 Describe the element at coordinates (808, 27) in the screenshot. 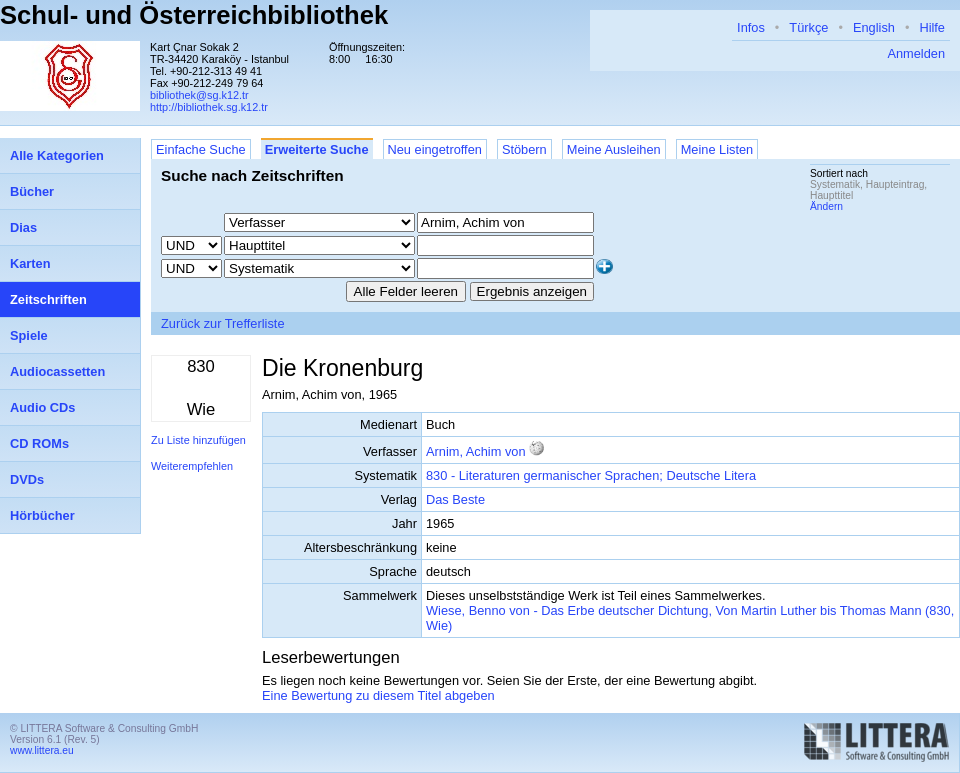

I see `Türkçe` at that location.